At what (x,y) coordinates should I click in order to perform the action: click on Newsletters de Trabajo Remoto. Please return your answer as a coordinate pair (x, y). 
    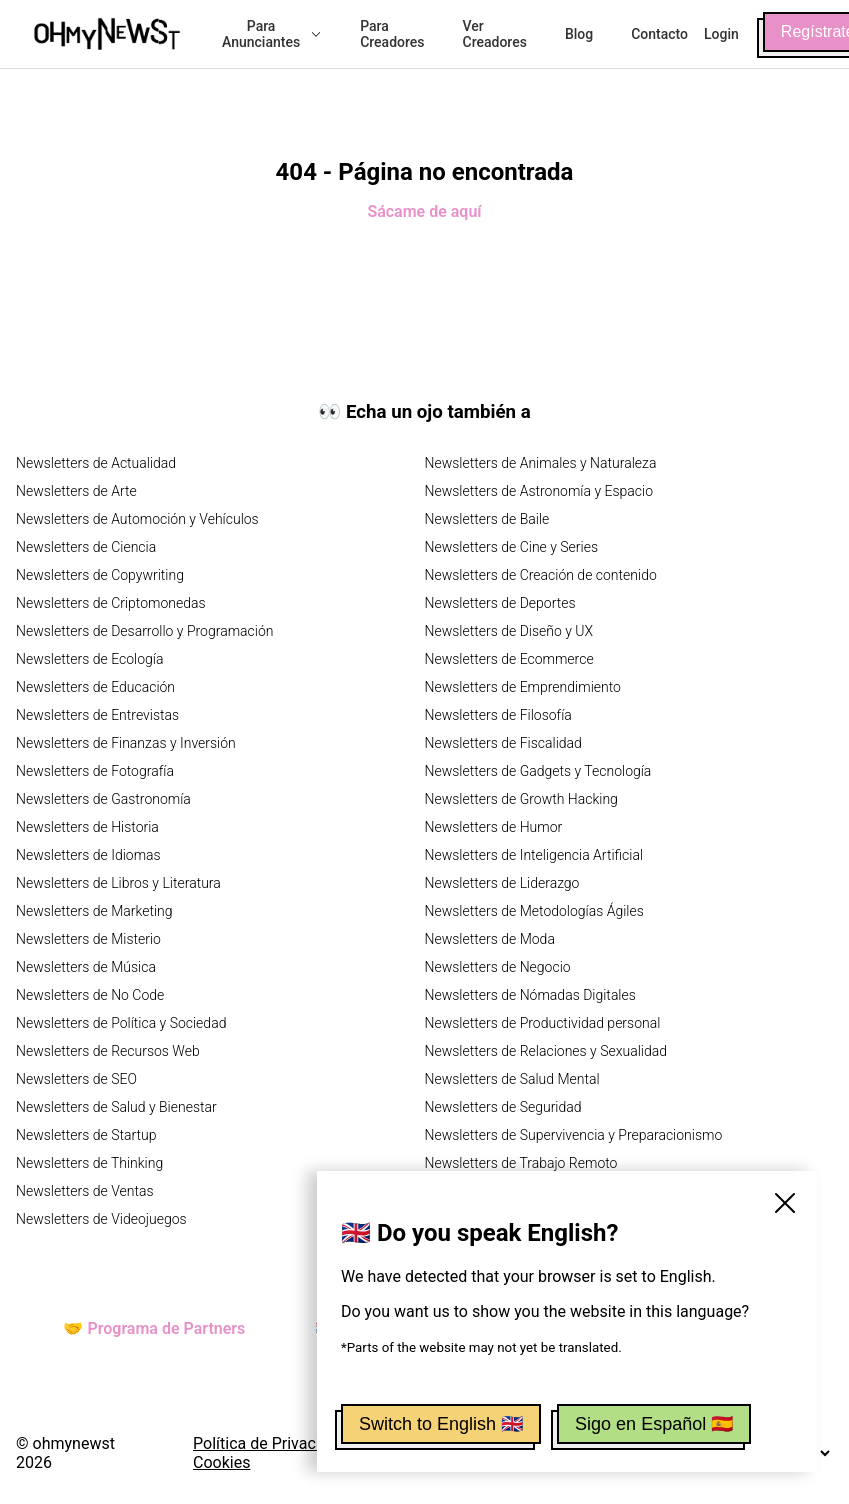
    Looking at the image, I should click on (521, 1163).